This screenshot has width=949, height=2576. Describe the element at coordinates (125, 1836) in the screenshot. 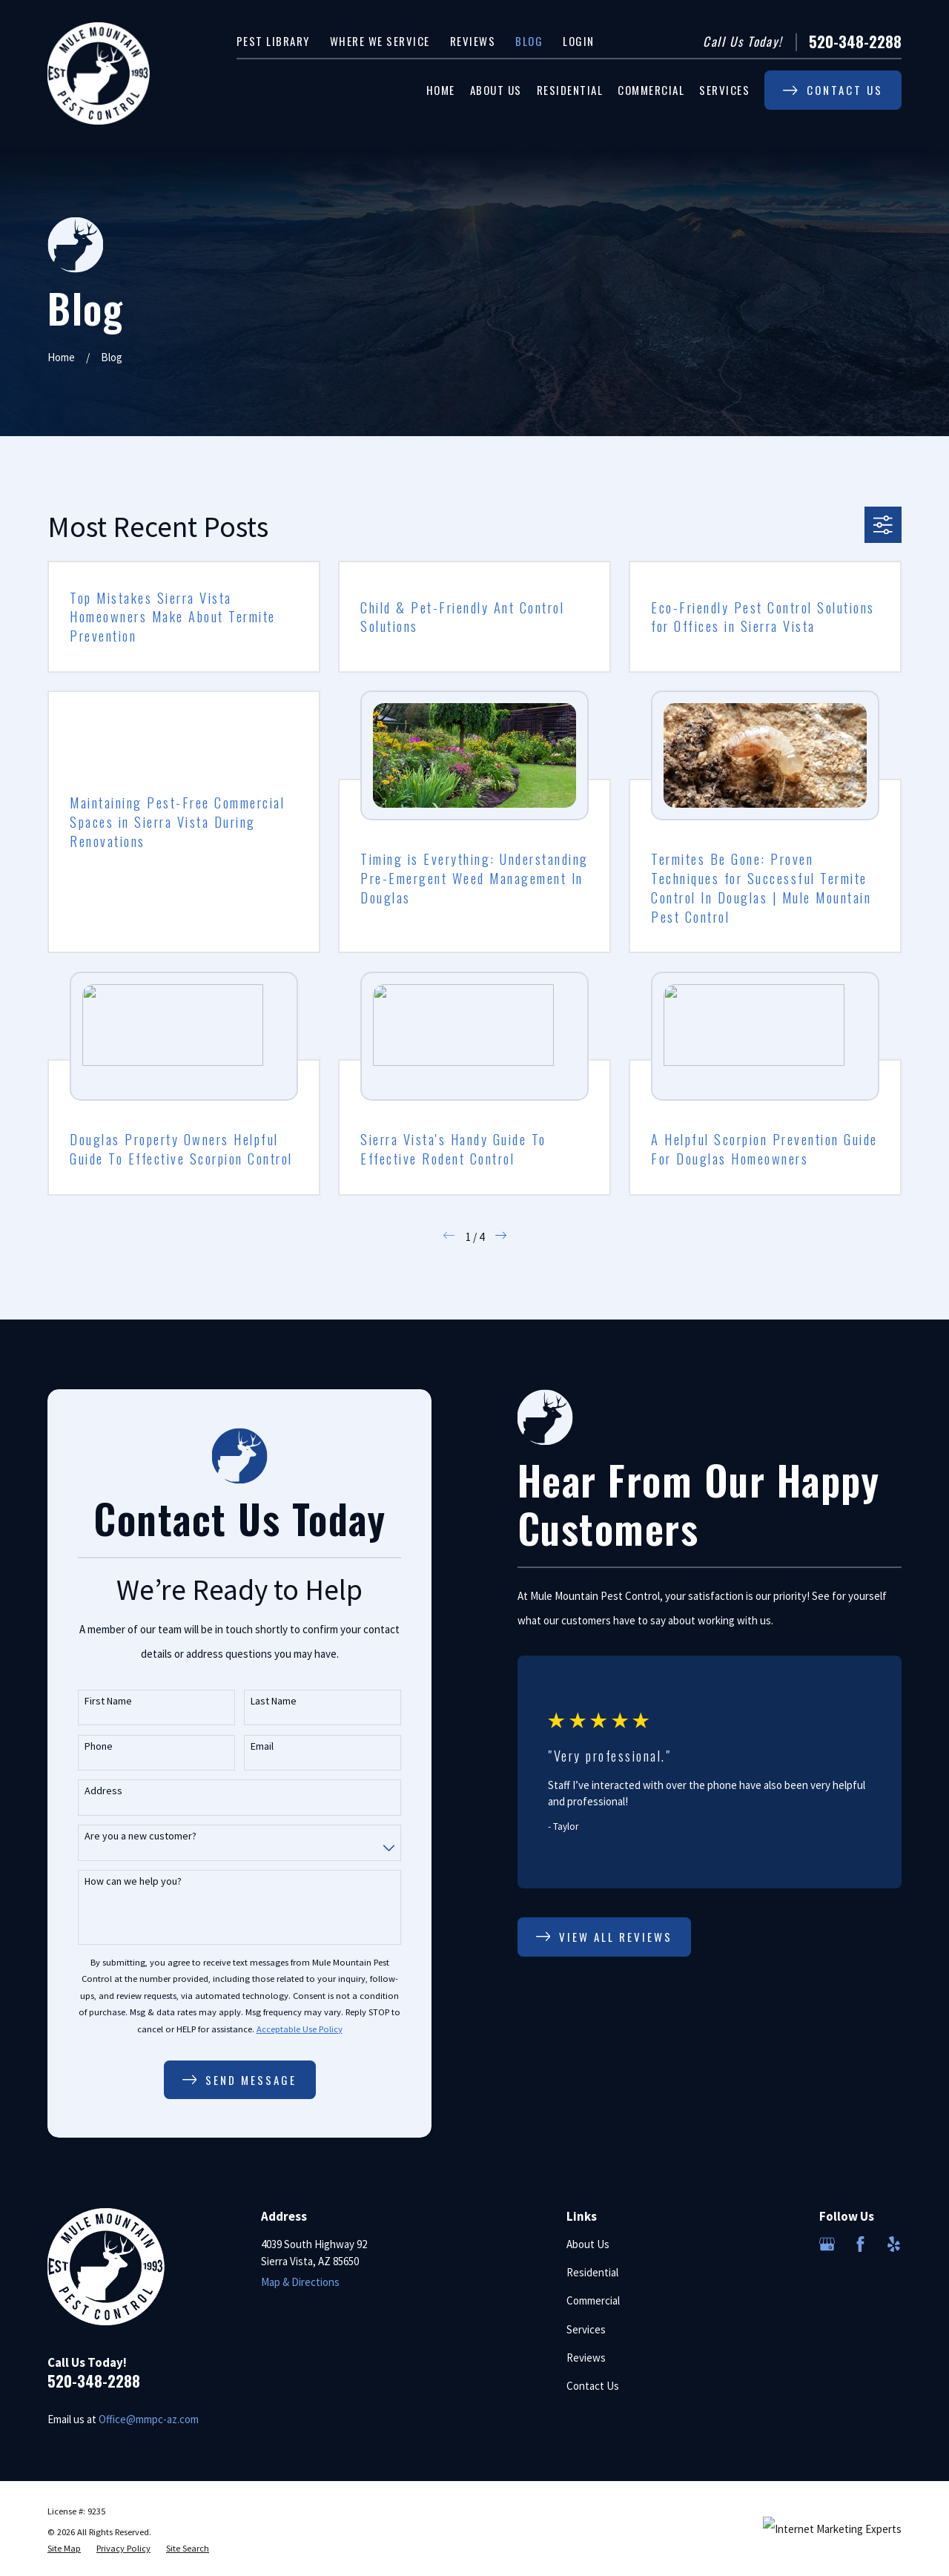

I see `Are you a new customer?` at that location.